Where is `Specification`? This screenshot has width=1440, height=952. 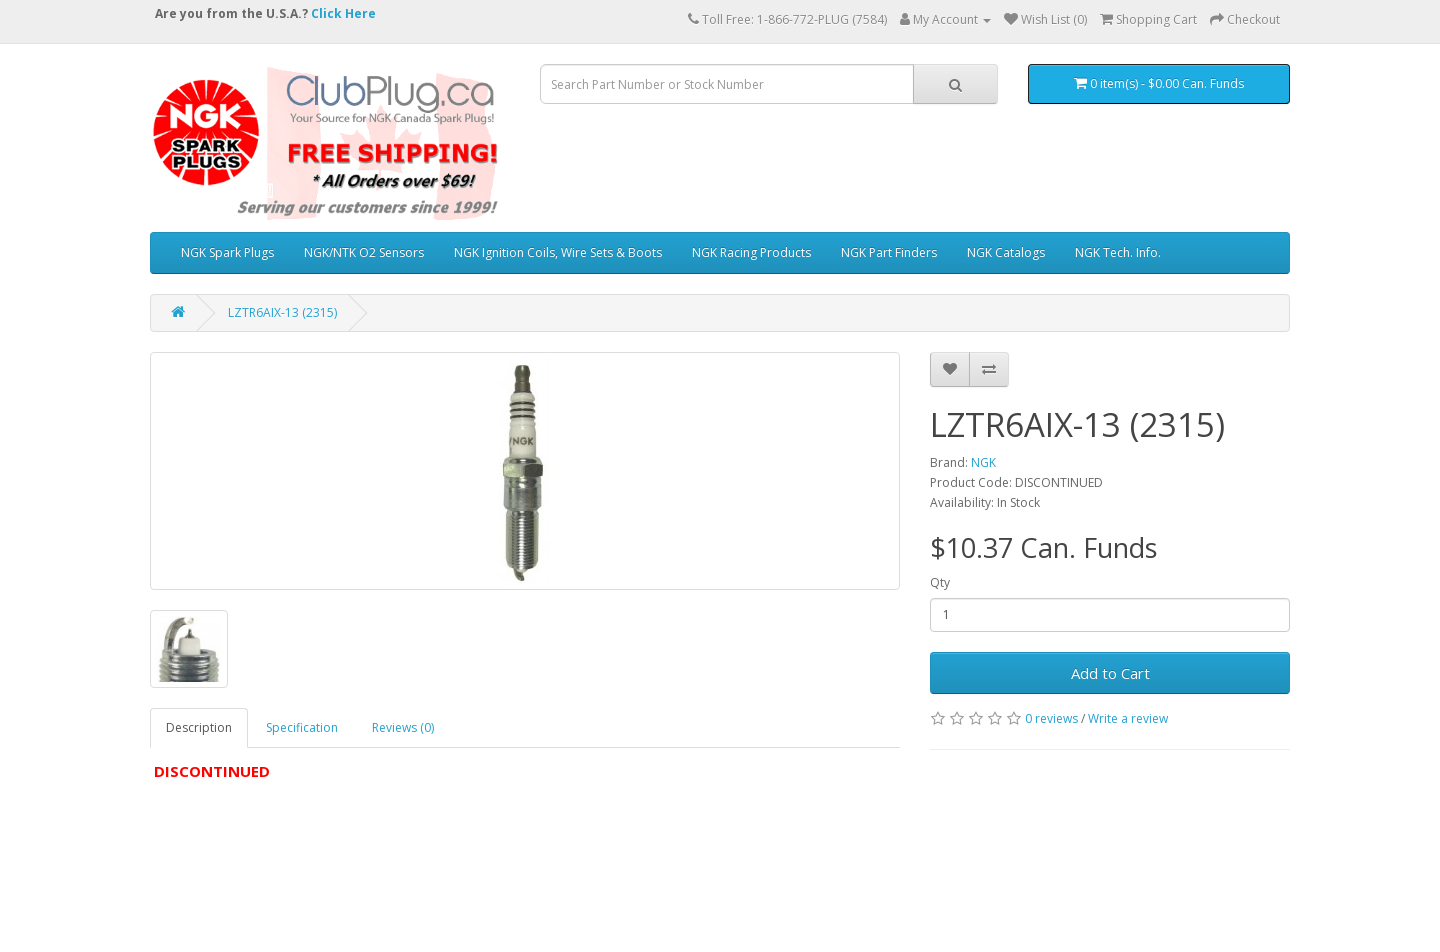
Specification is located at coordinates (302, 727).